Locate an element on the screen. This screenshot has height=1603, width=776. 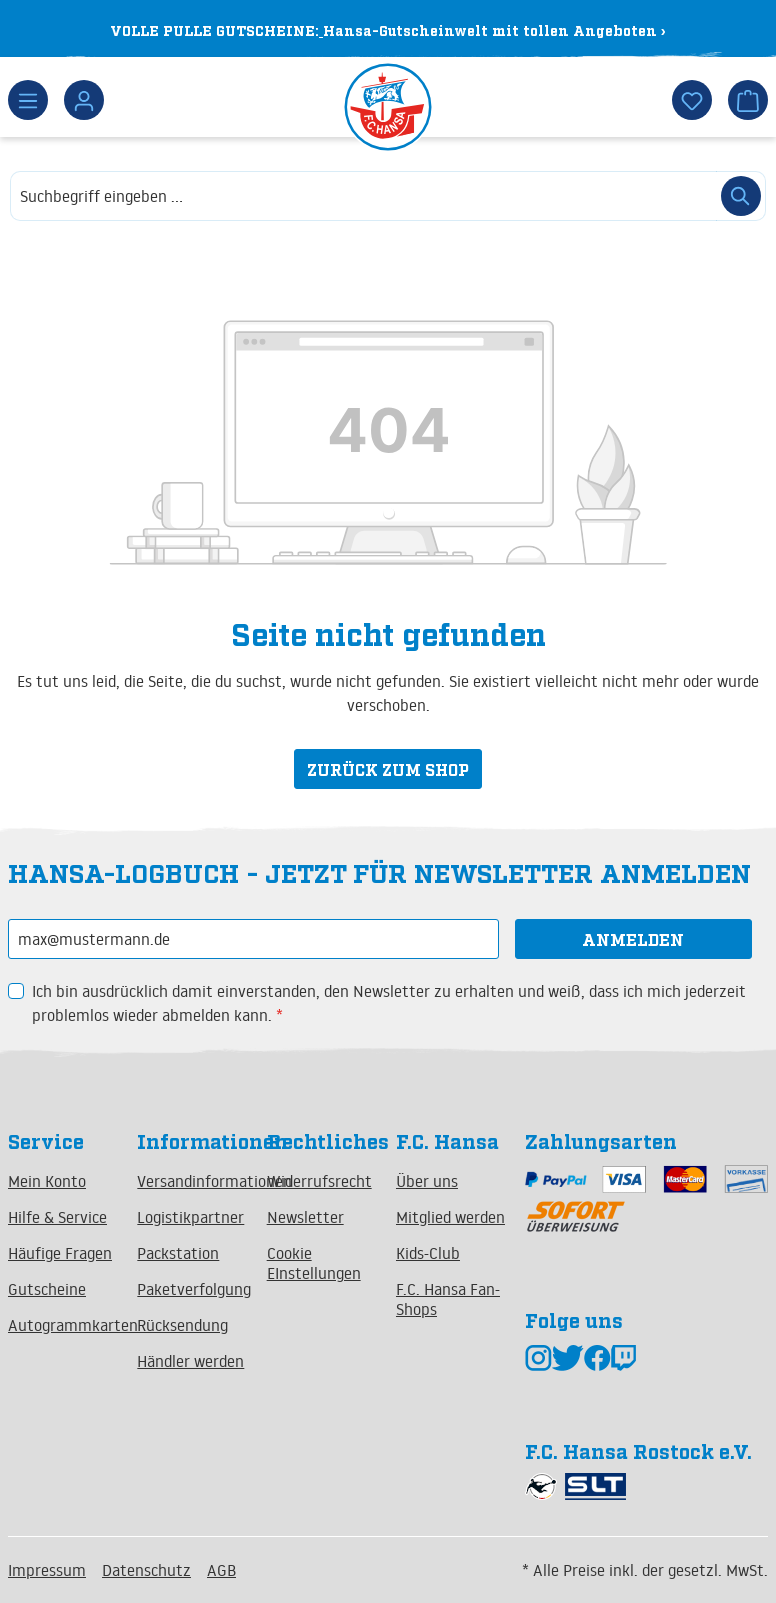
Kids-Club is located at coordinates (428, 1253).